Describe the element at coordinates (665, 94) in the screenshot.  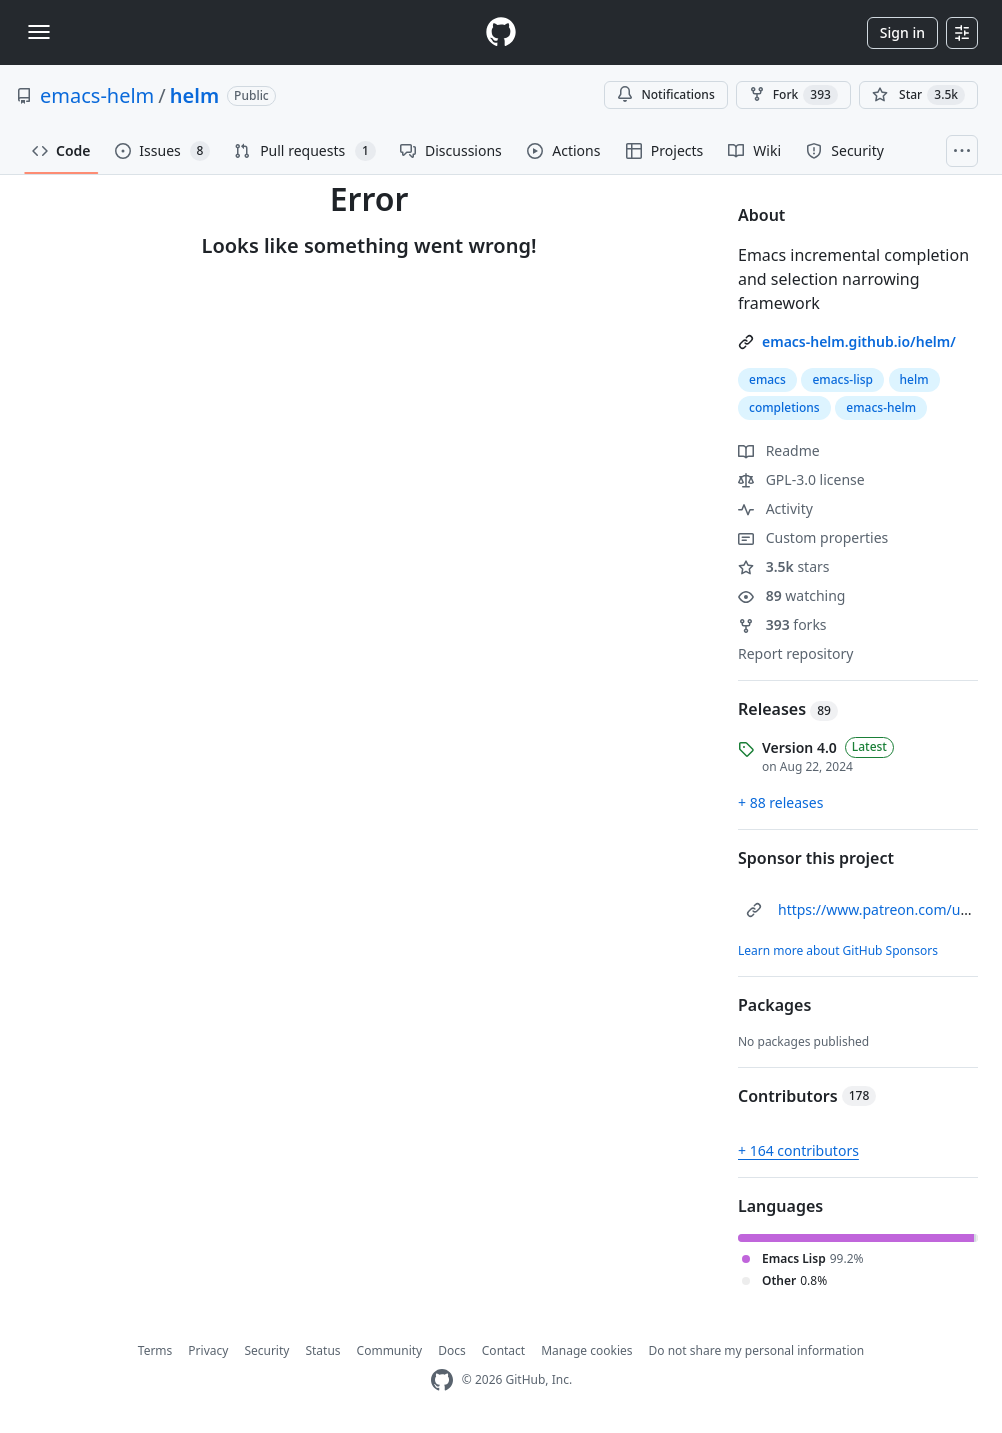
I see `Notifications [You must be signed in to change notification settings]` at that location.